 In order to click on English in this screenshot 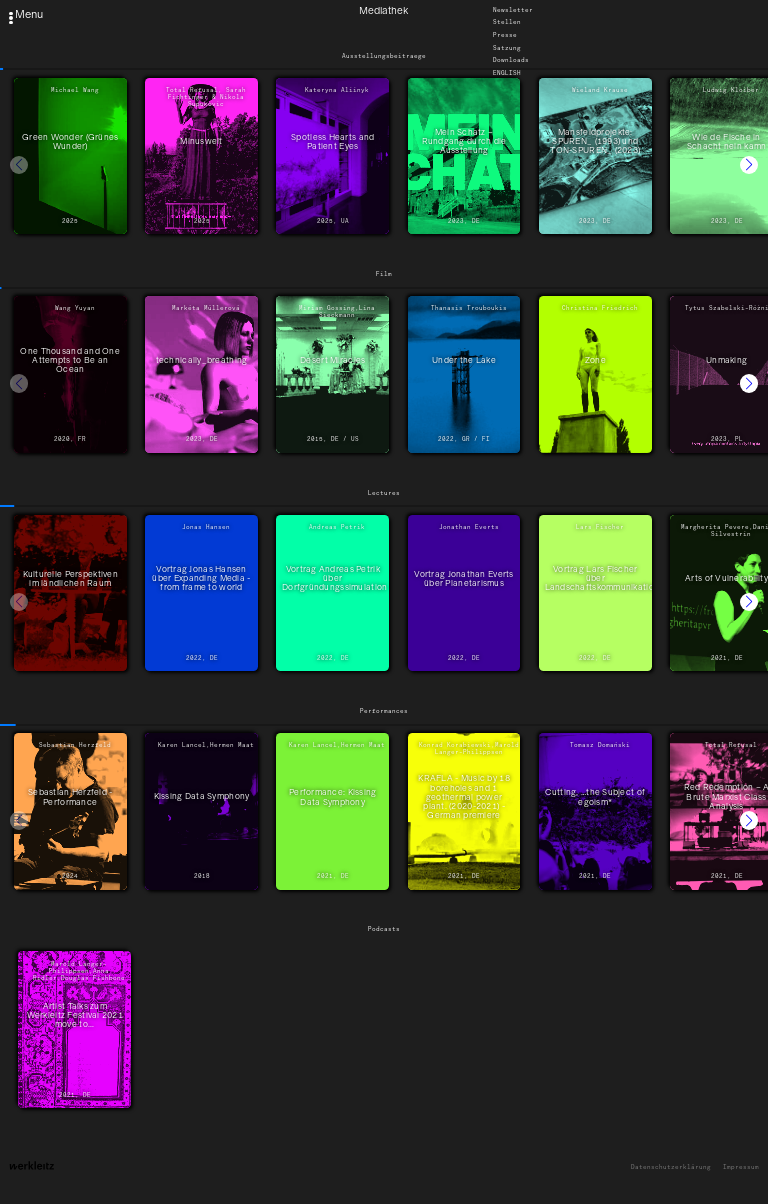, I will do `click(507, 73)`.